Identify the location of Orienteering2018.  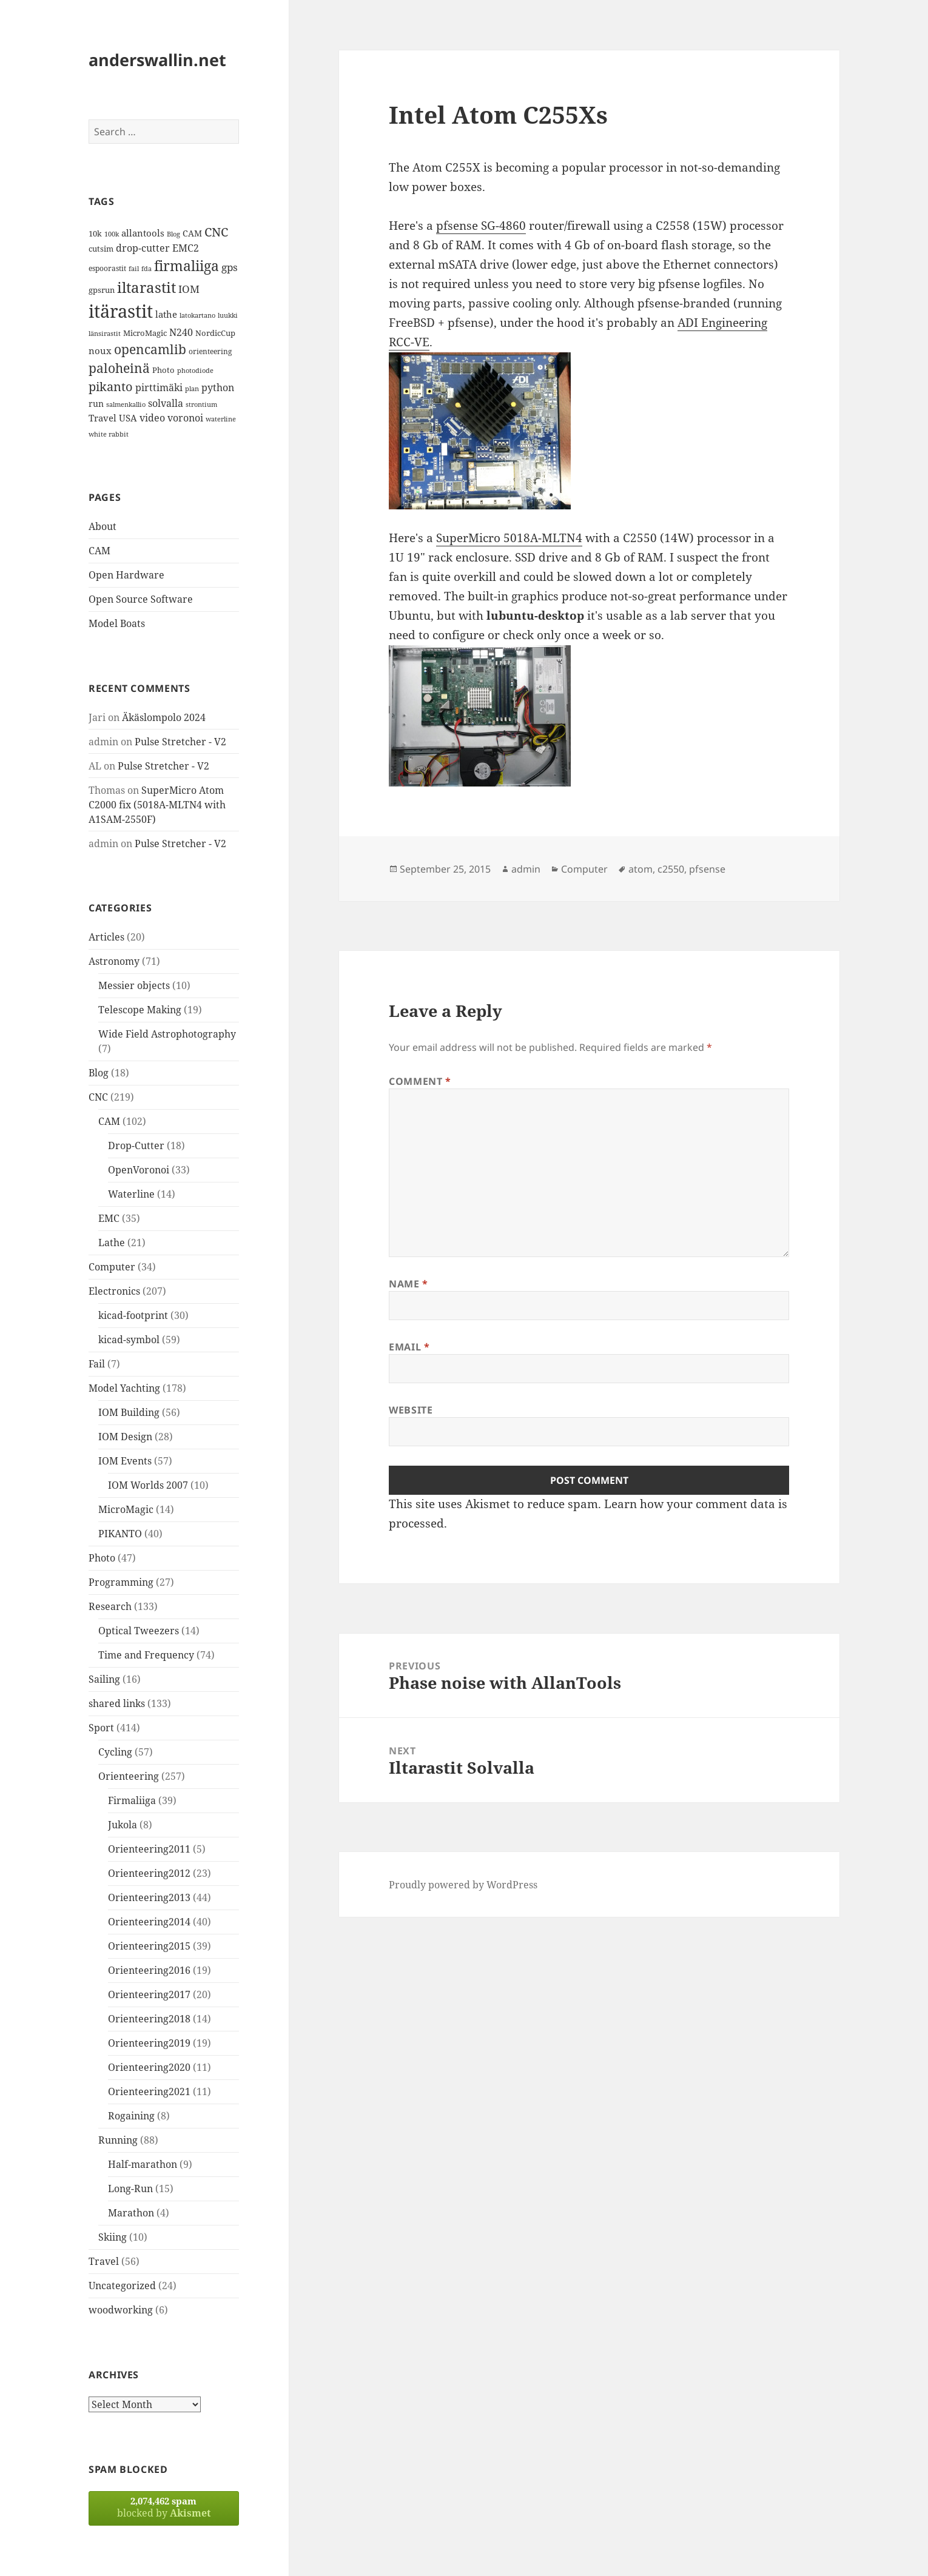
(149, 2018).